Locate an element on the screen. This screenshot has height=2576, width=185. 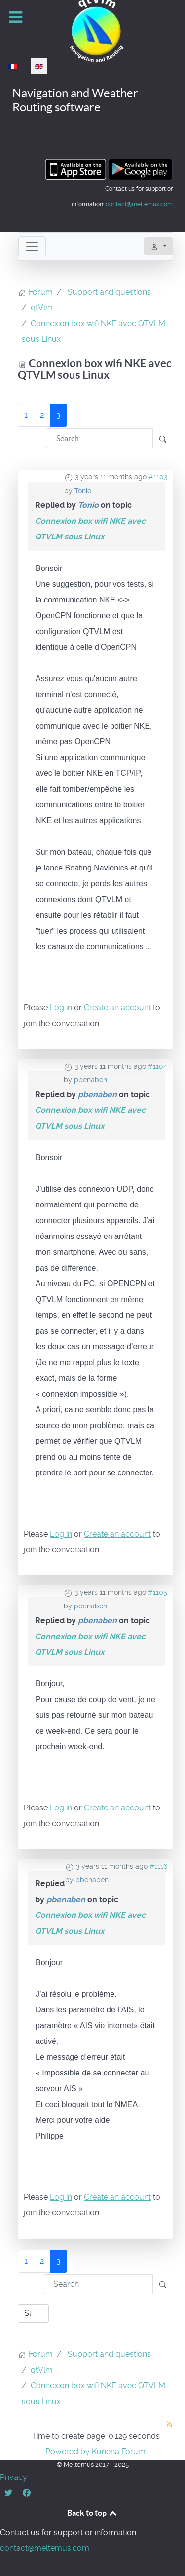
contact@meltemus.com is located at coordinates (139, 204).